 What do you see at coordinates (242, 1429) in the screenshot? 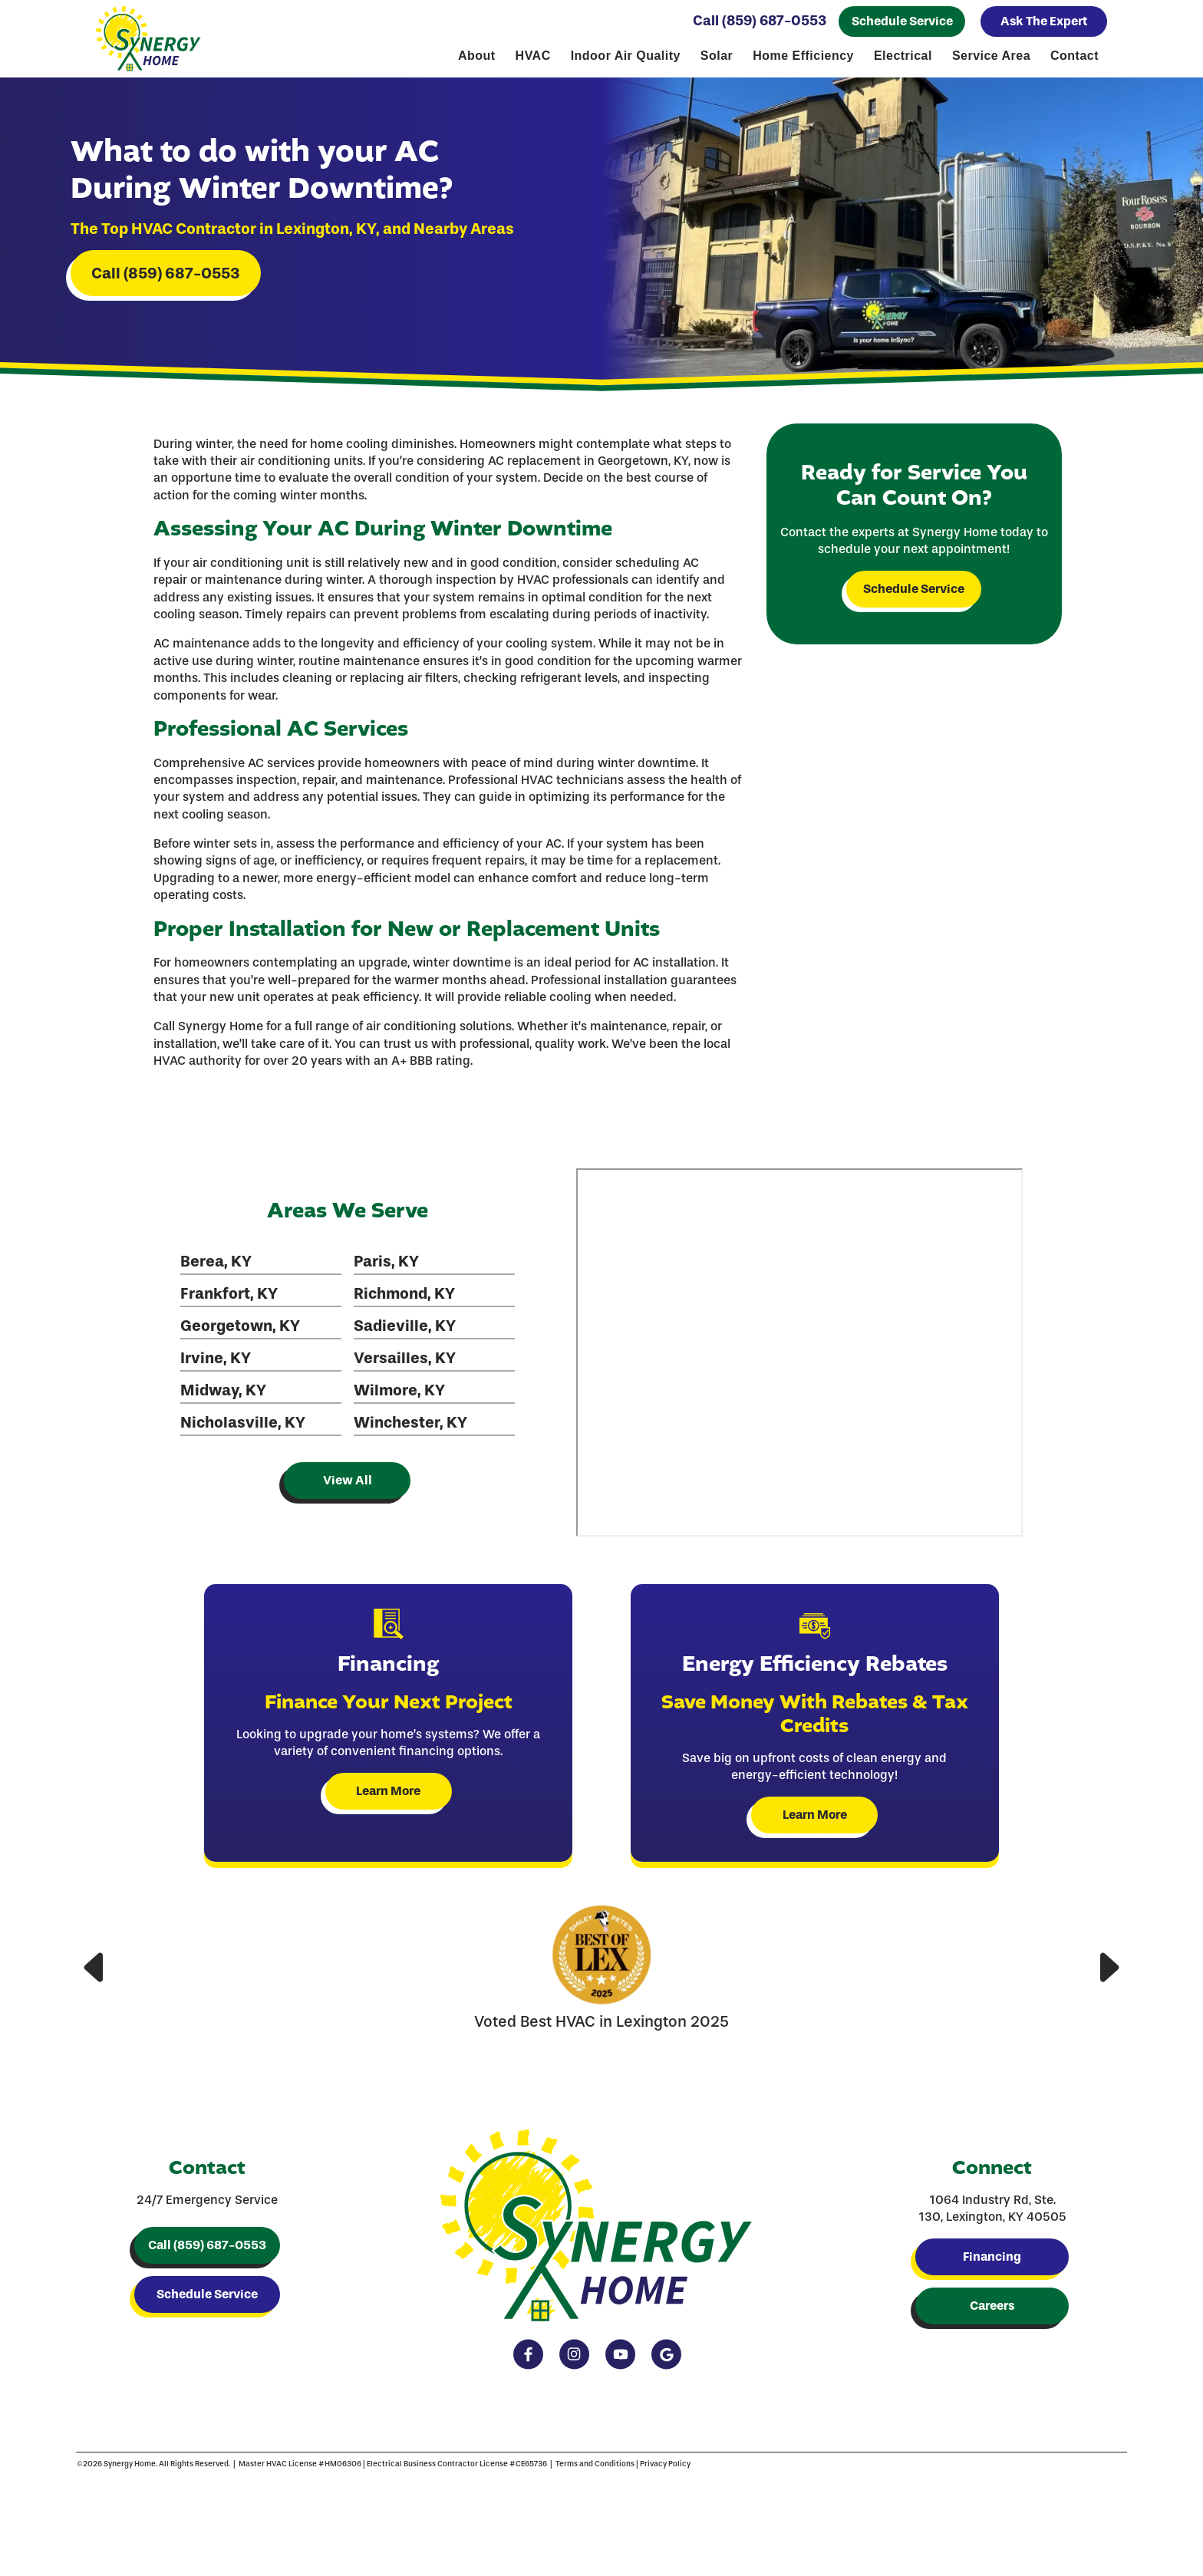
I see `Nicholasville, KY` at bounding box center [242, 1429].